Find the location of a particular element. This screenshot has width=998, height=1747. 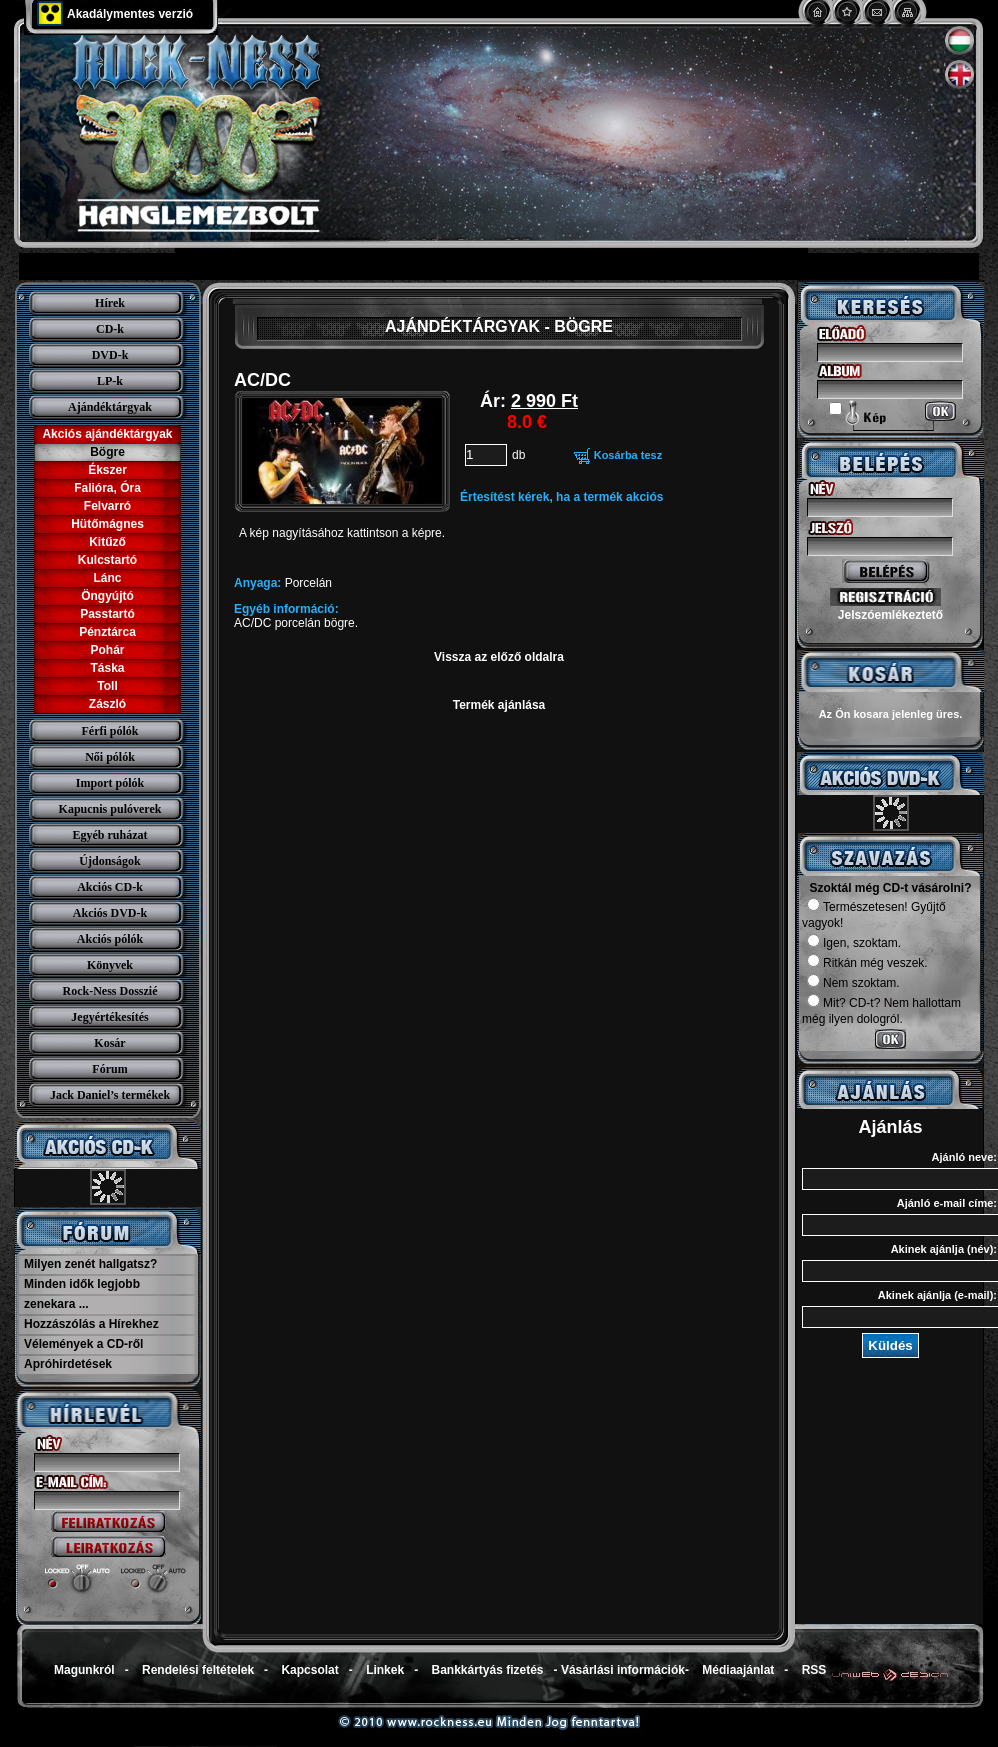

Médiaajánlat is located at coordinates (738, 1670).